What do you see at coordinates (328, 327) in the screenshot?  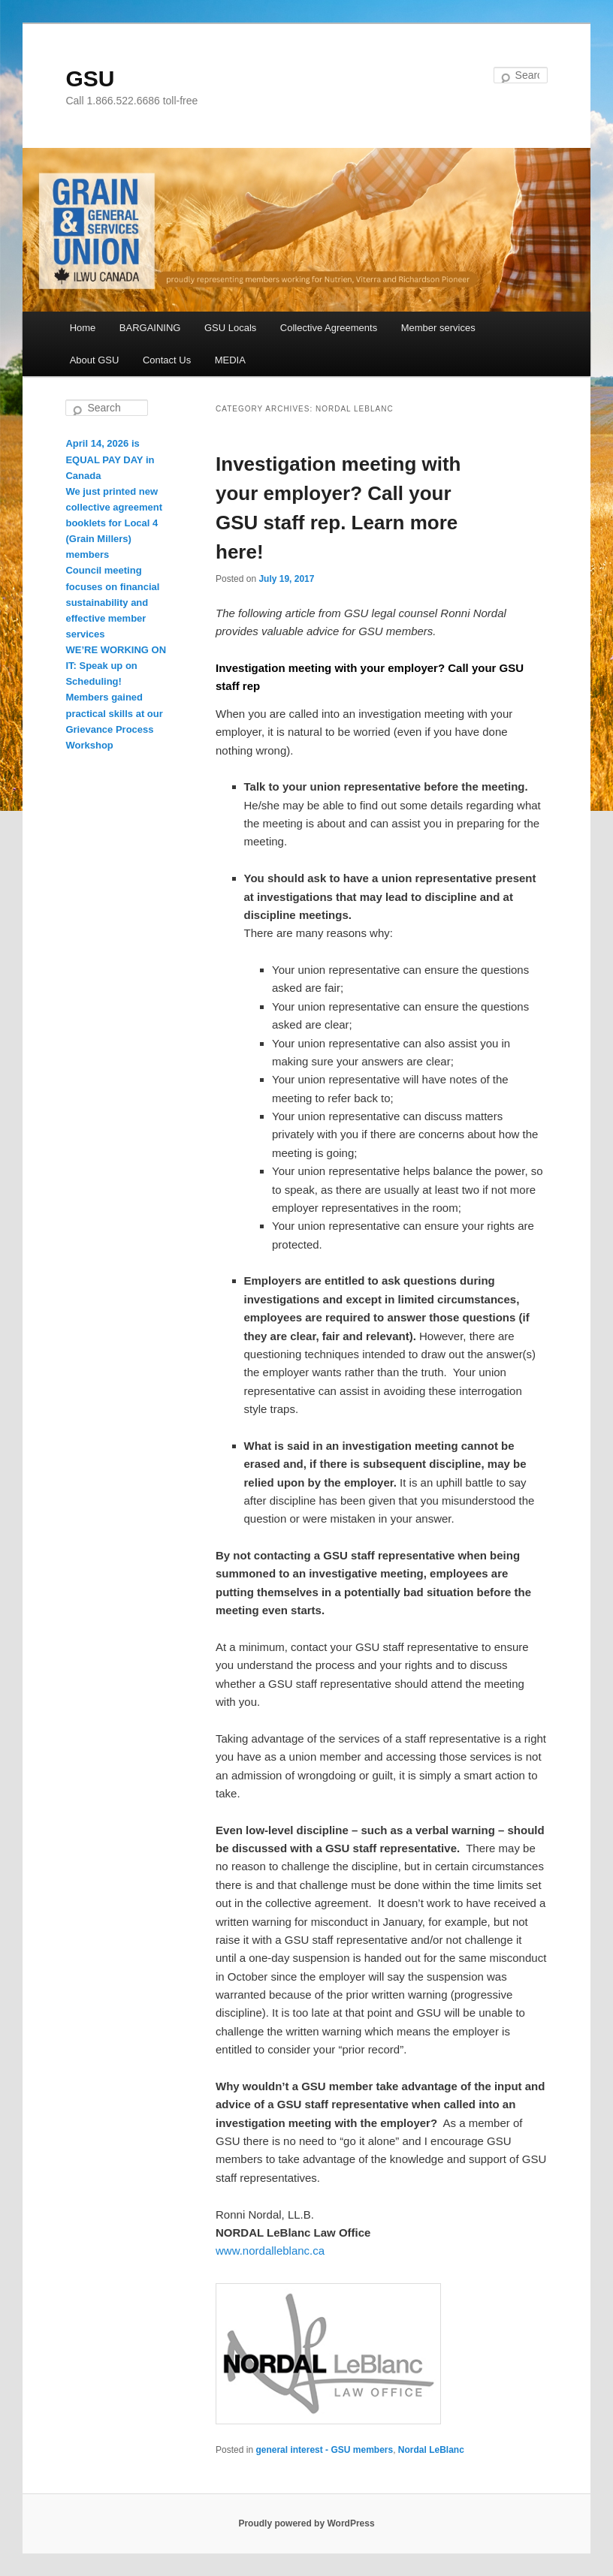 I see `Collective Agreements` at bounding box center [328, 327].